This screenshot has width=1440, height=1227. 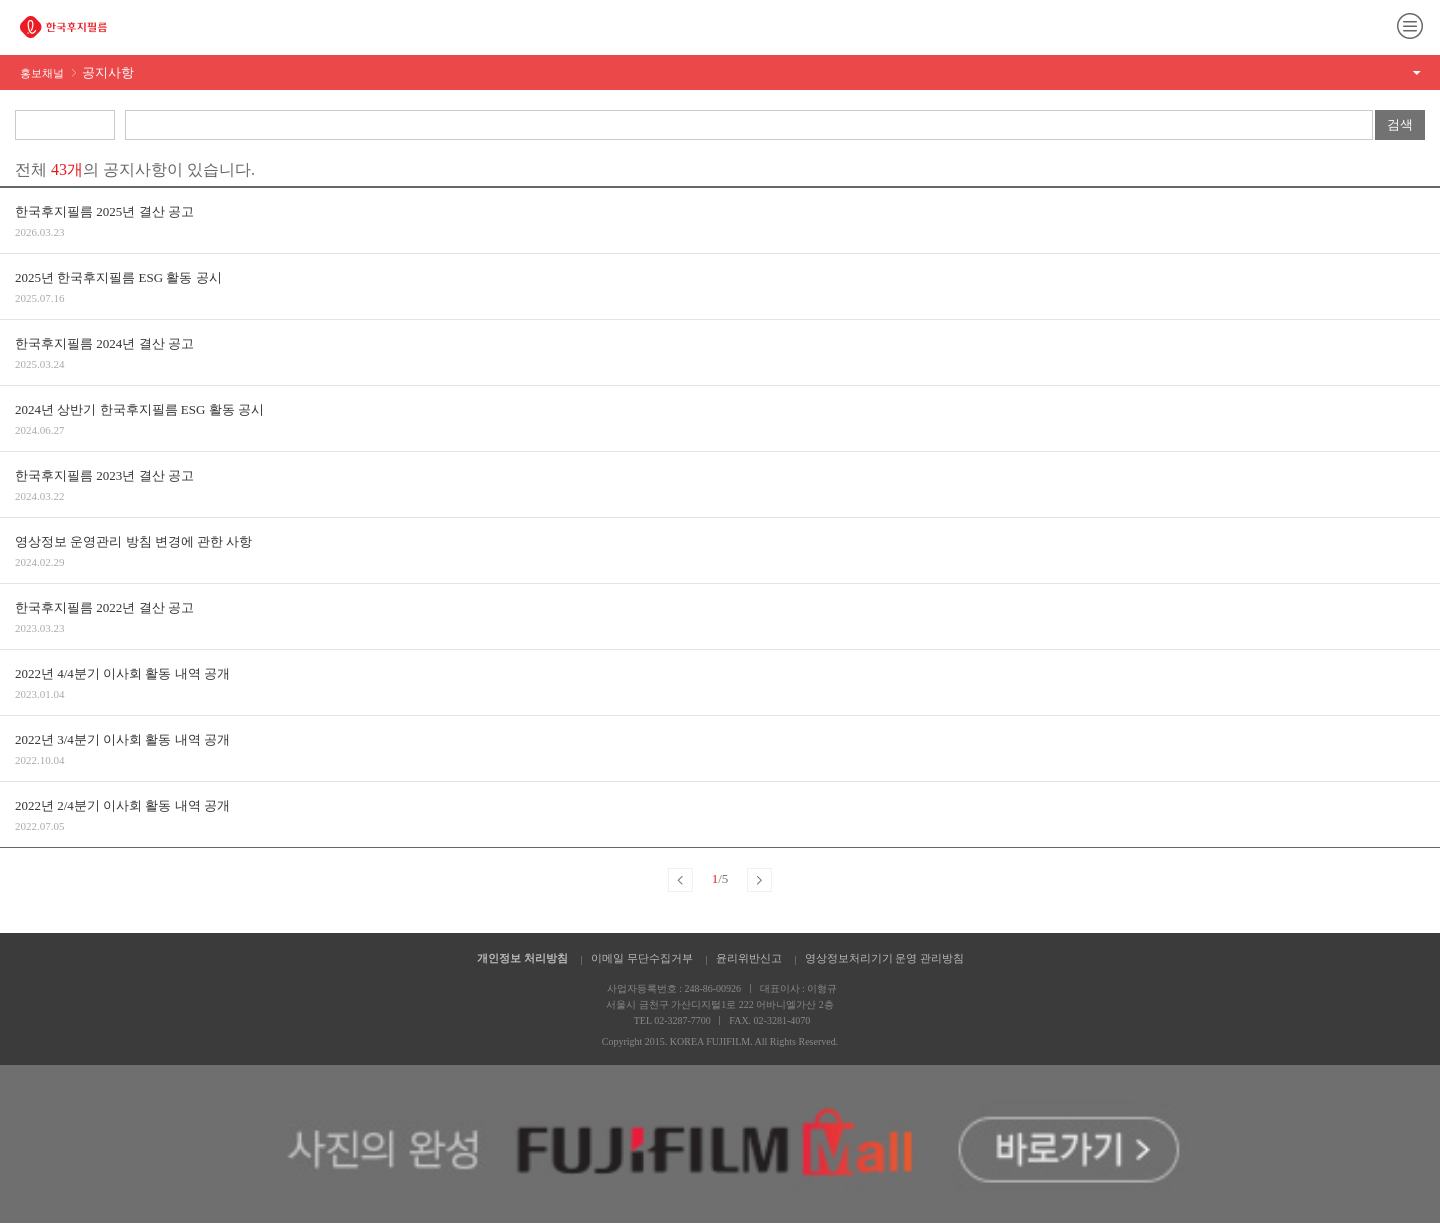 I want to click on 메뉴, so click(x=1410, y=26).